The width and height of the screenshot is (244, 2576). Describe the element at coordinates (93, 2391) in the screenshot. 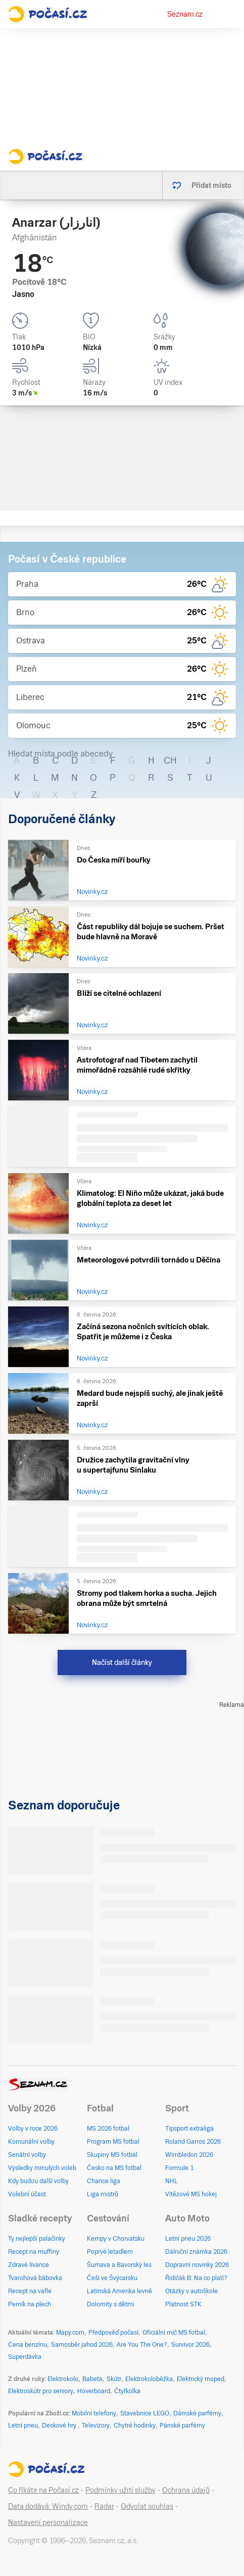

I see `Hoverboard` at that location.